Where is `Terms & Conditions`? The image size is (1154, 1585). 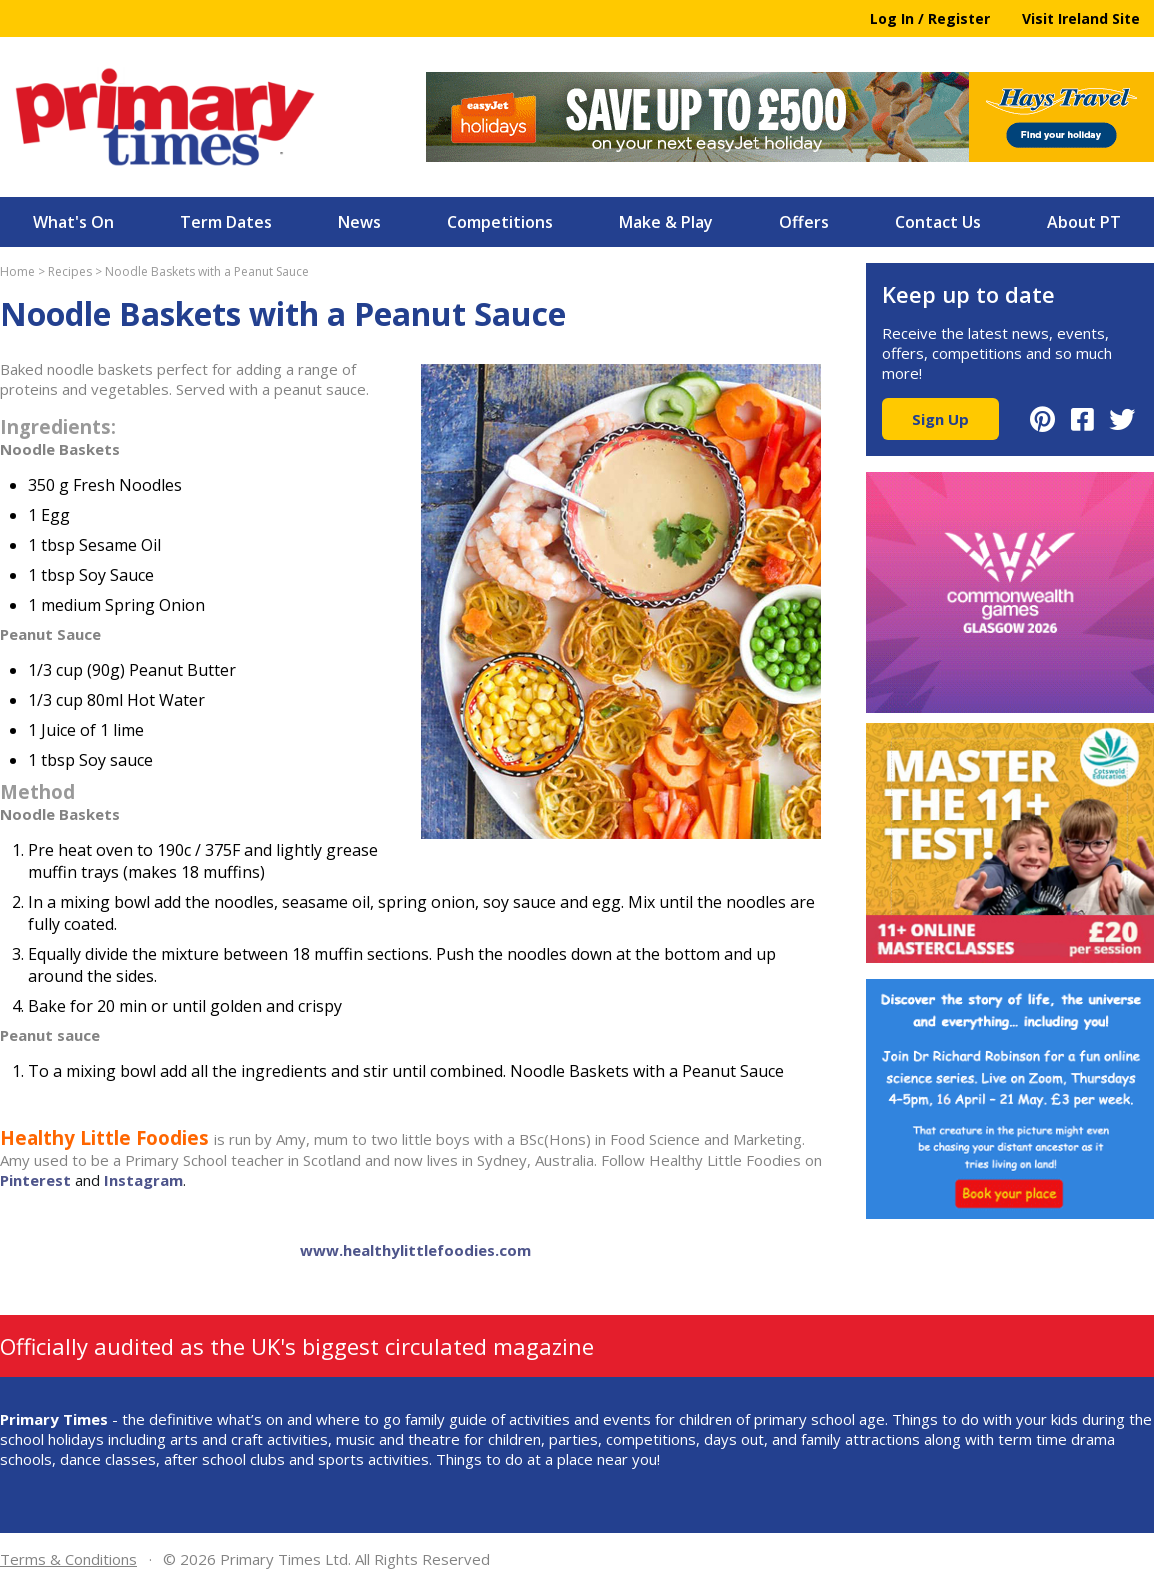 Terms & Conditions is located at coordinates (68, 1559).